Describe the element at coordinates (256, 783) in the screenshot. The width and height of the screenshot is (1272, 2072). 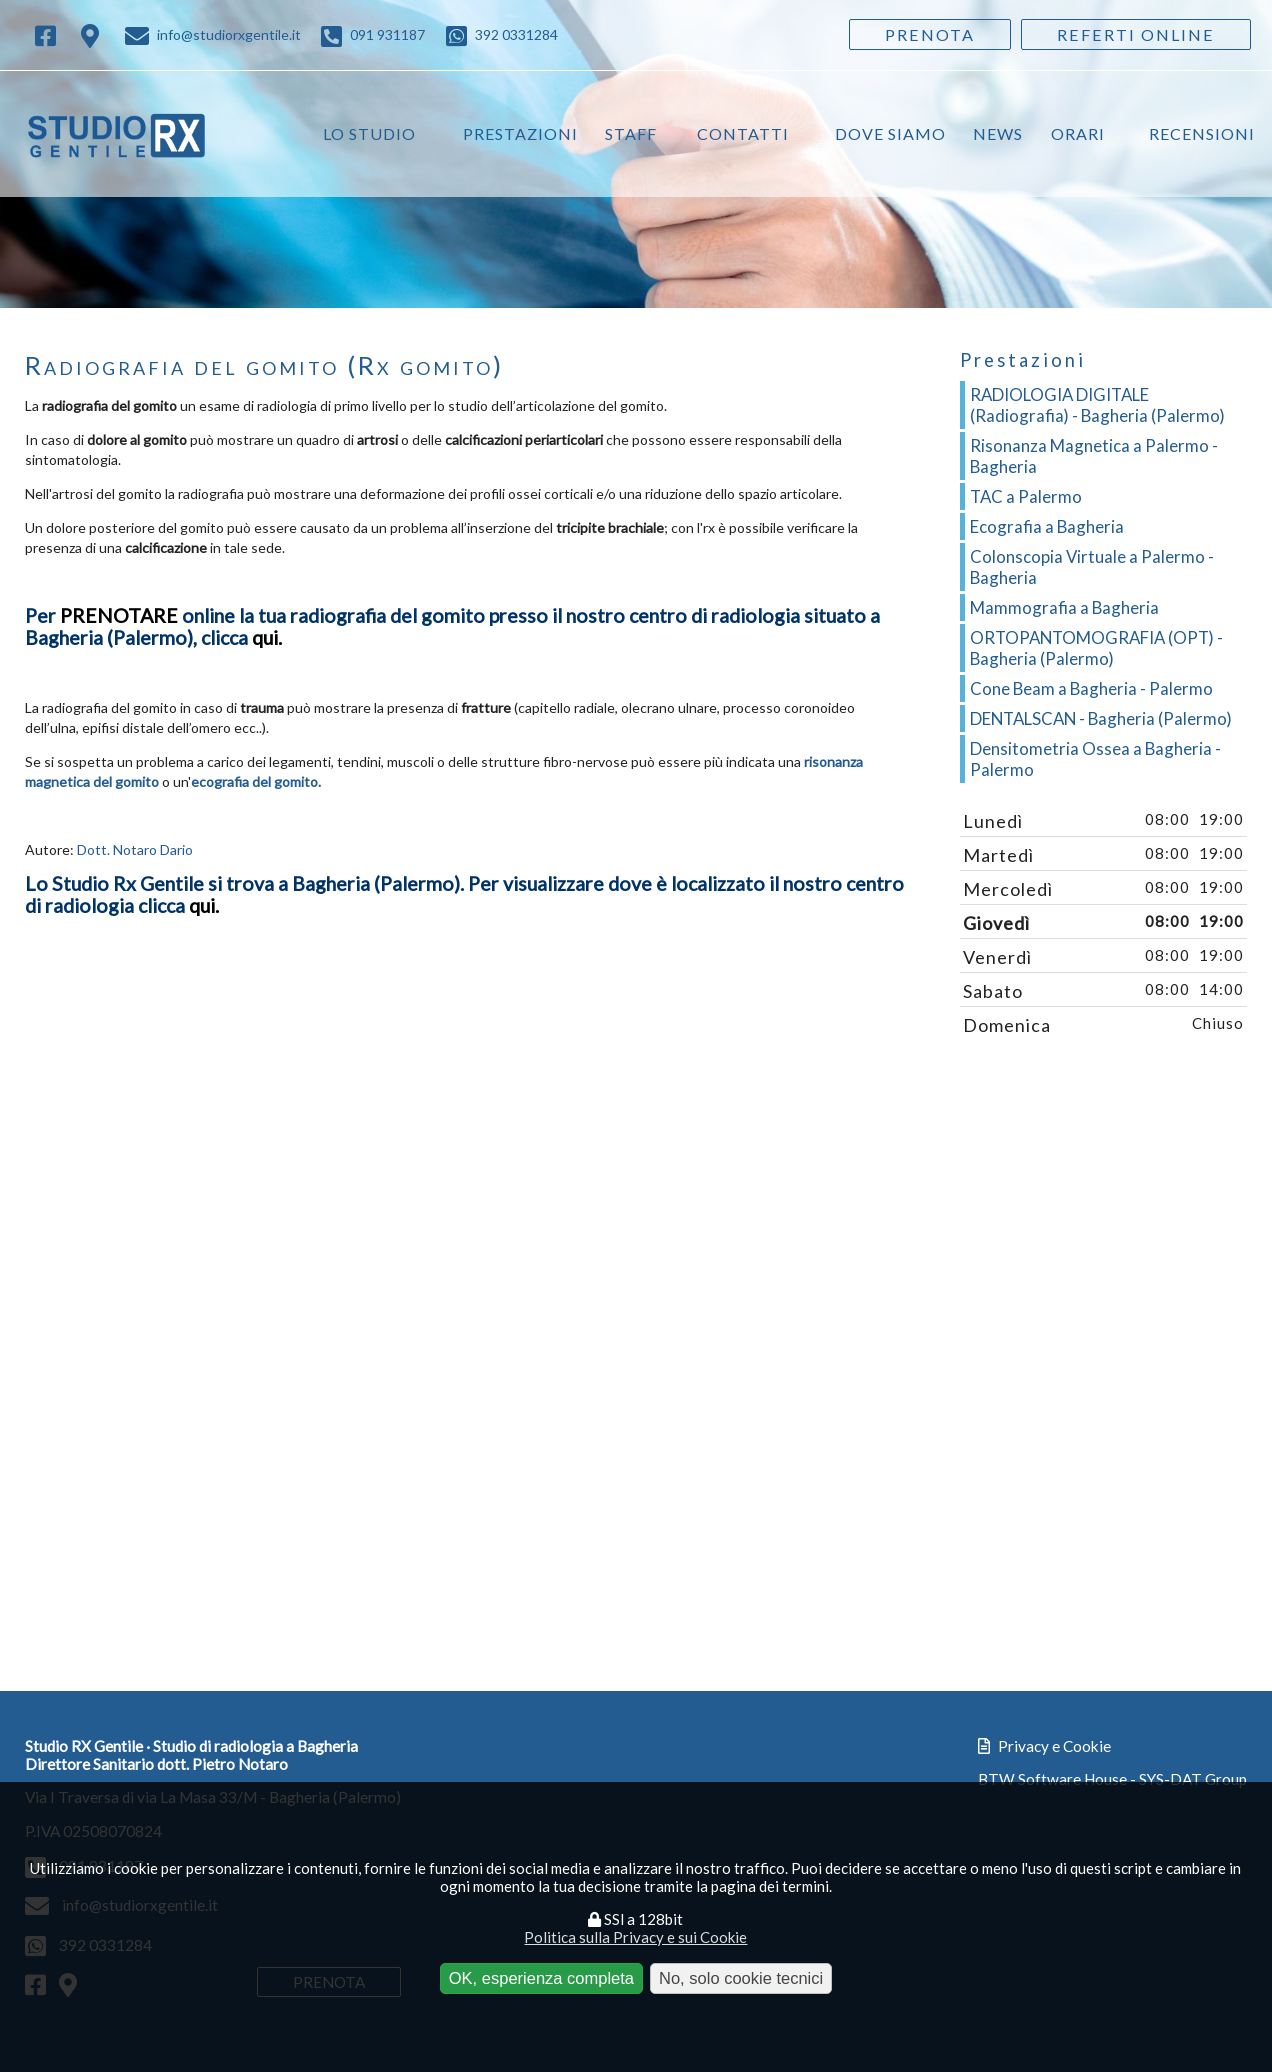
I see `ecografia del gomito.` at that location.